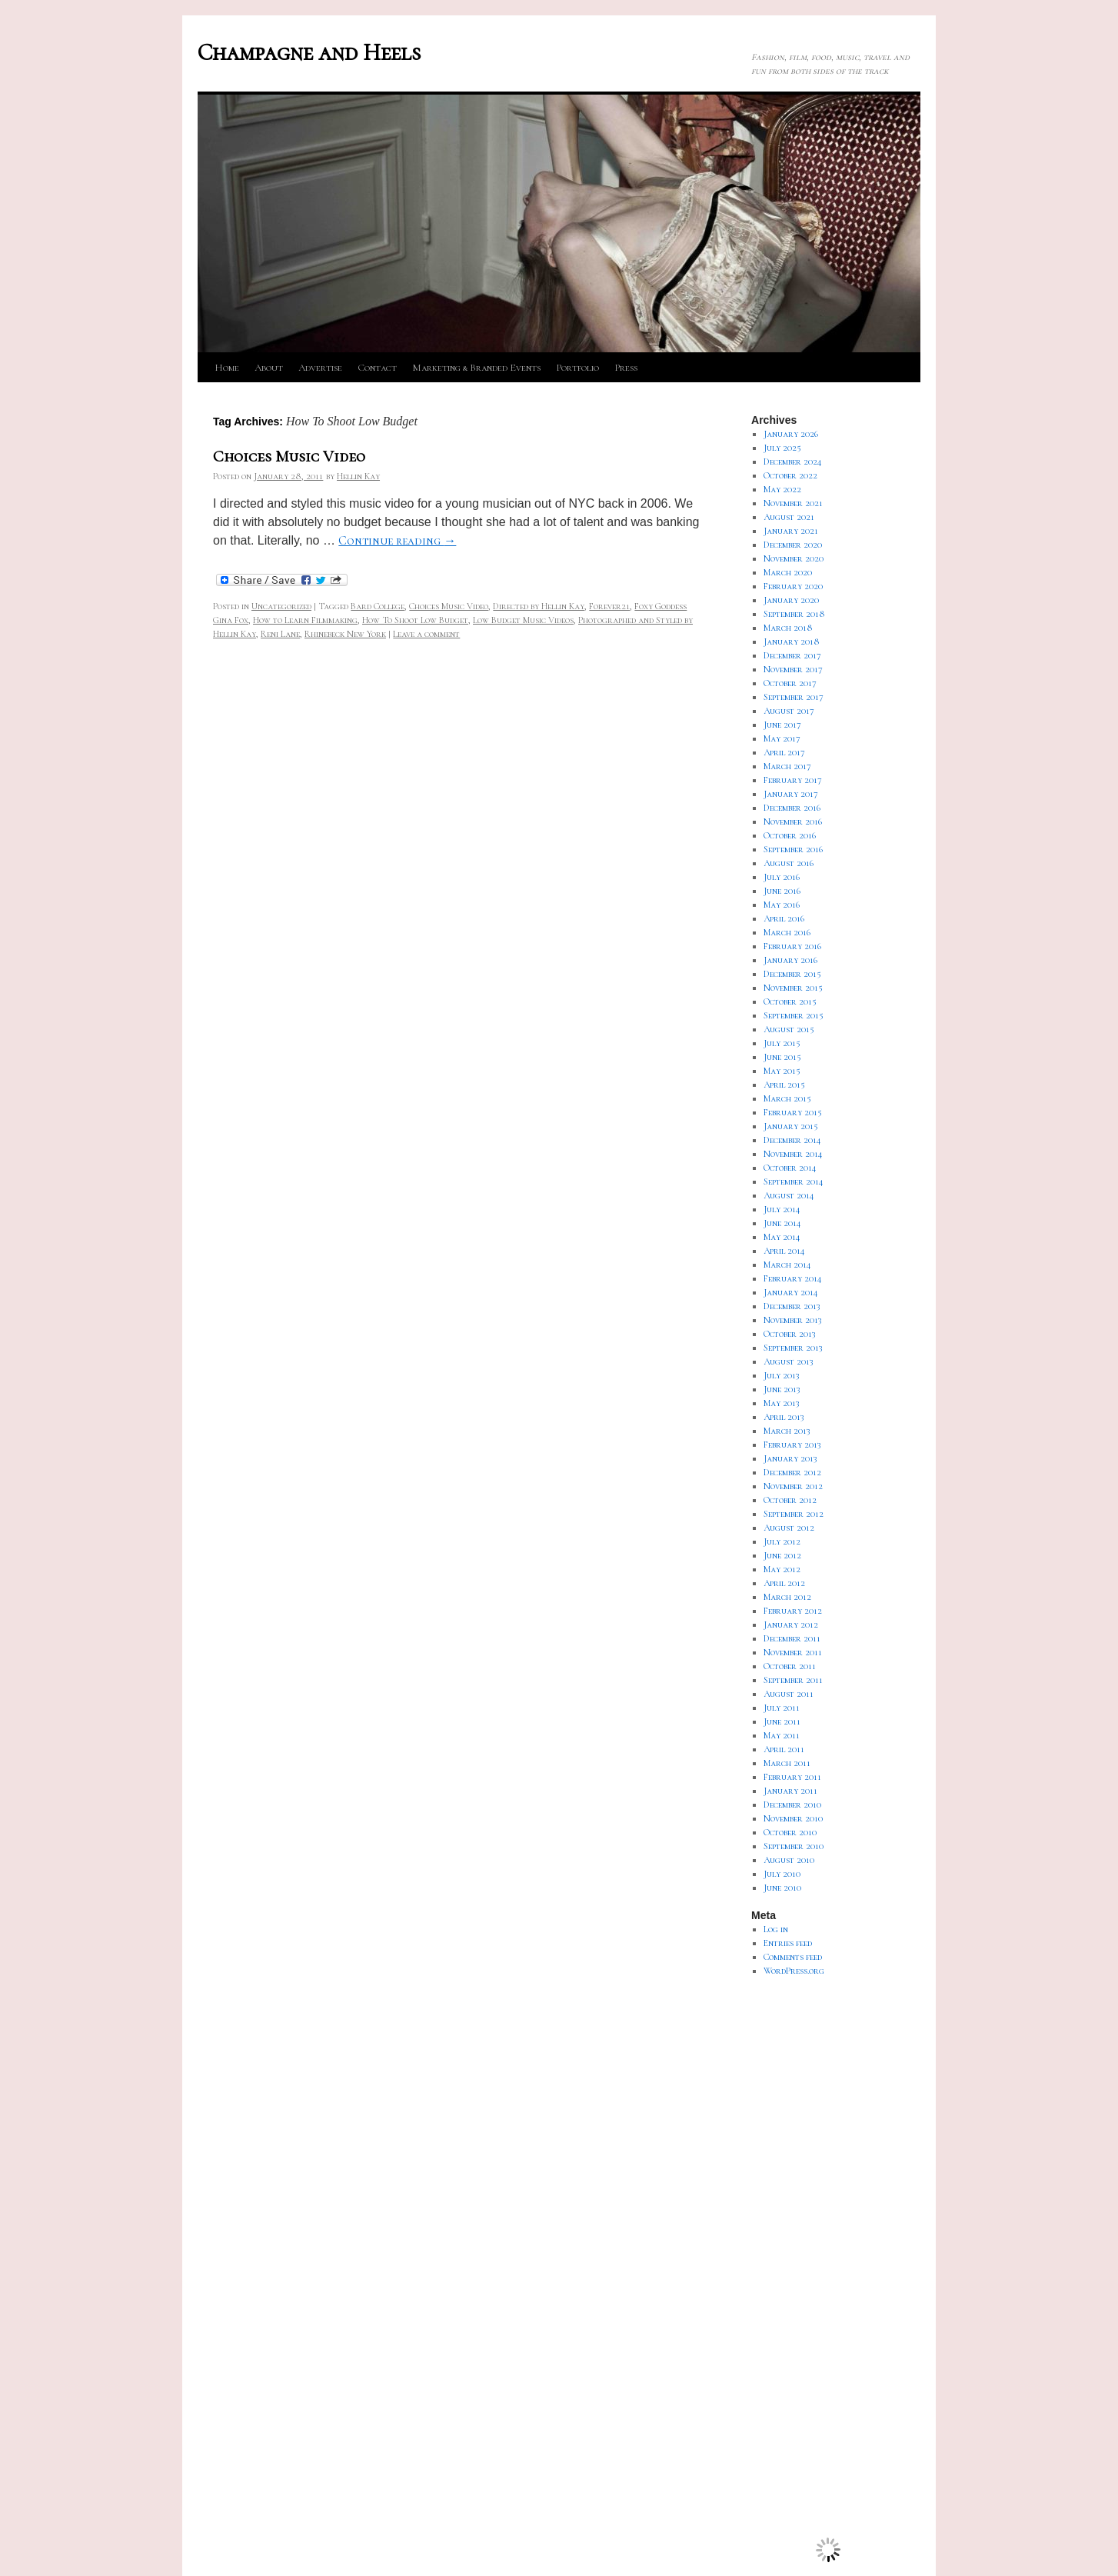  What do you see at coordinates (782, 1389) in the screenshot?
I see `June 2013` at bounding box center [782, 1389].